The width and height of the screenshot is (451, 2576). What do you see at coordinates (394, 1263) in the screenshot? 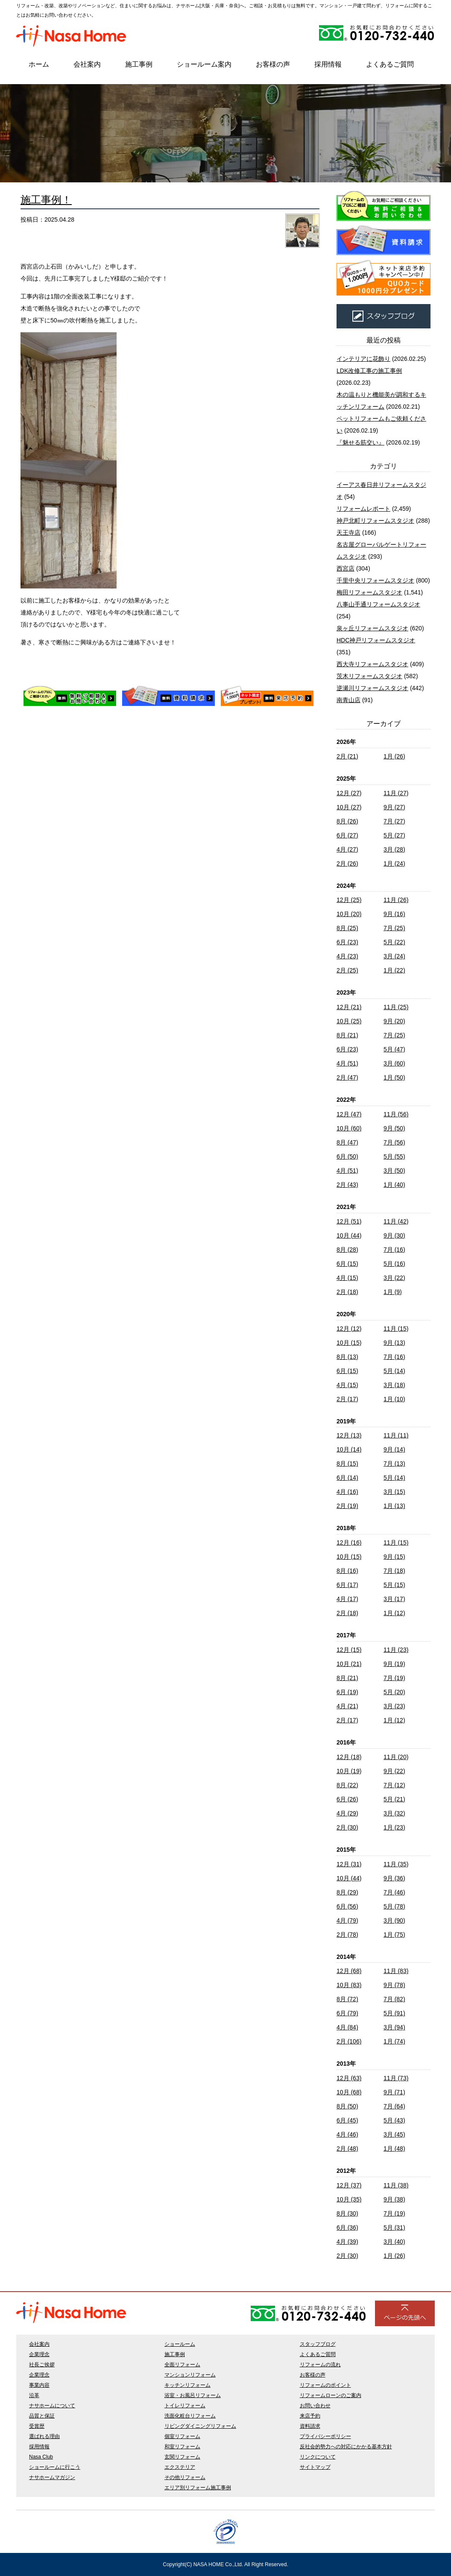
I see `5月 (16)` at bounding box center [394, 1263].